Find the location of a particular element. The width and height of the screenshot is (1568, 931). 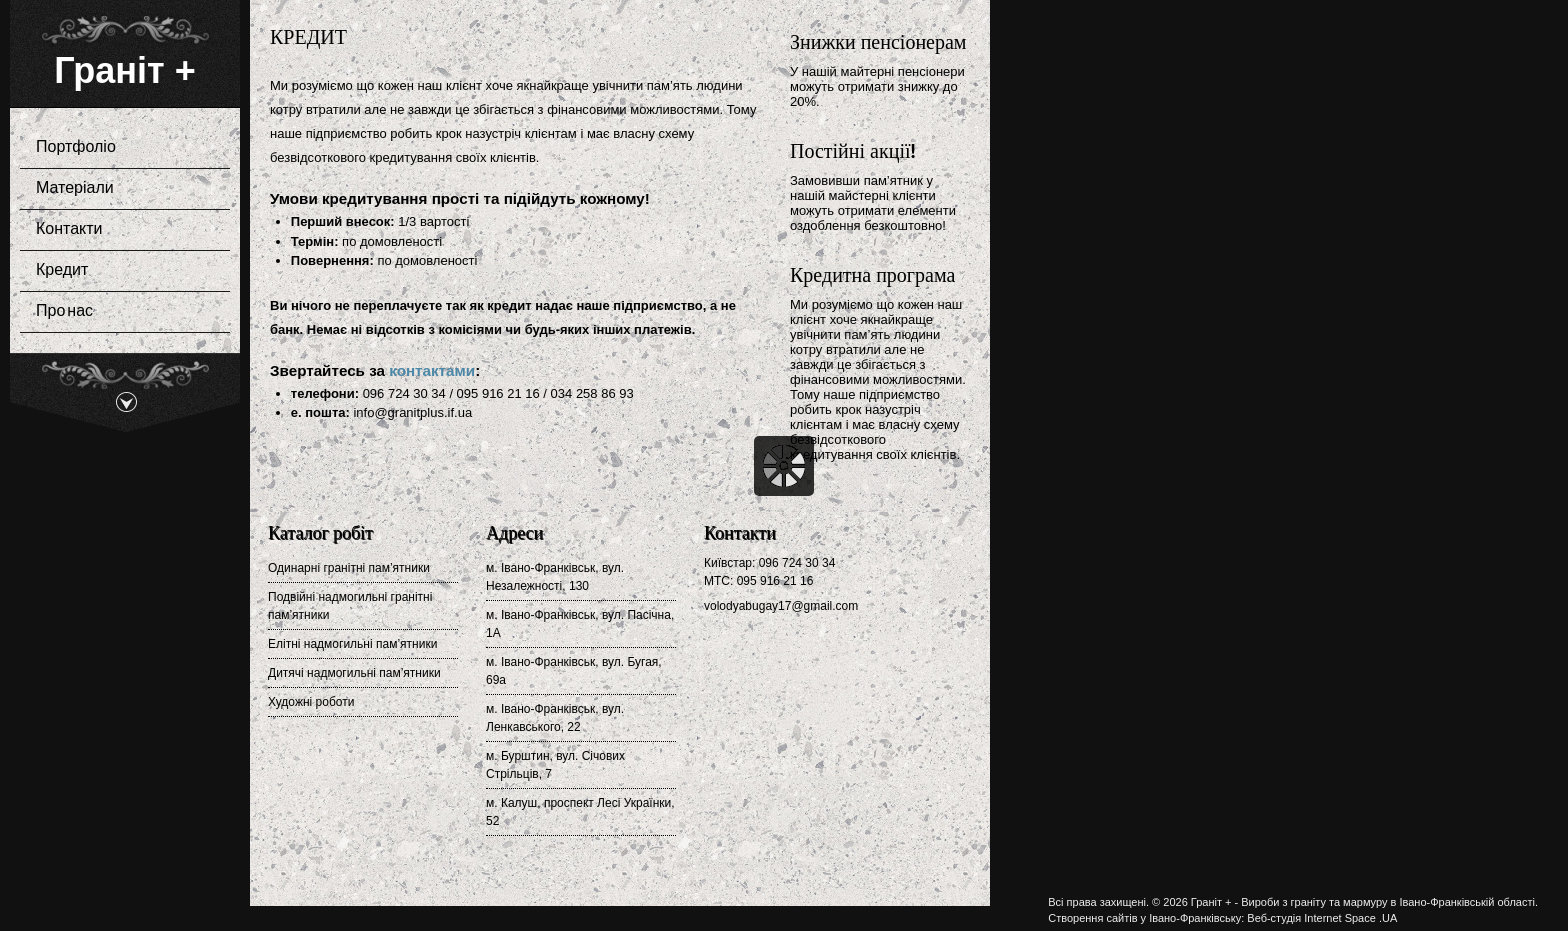

Веб-студія Internet Space .UA is located at coordinates (1322, 918).